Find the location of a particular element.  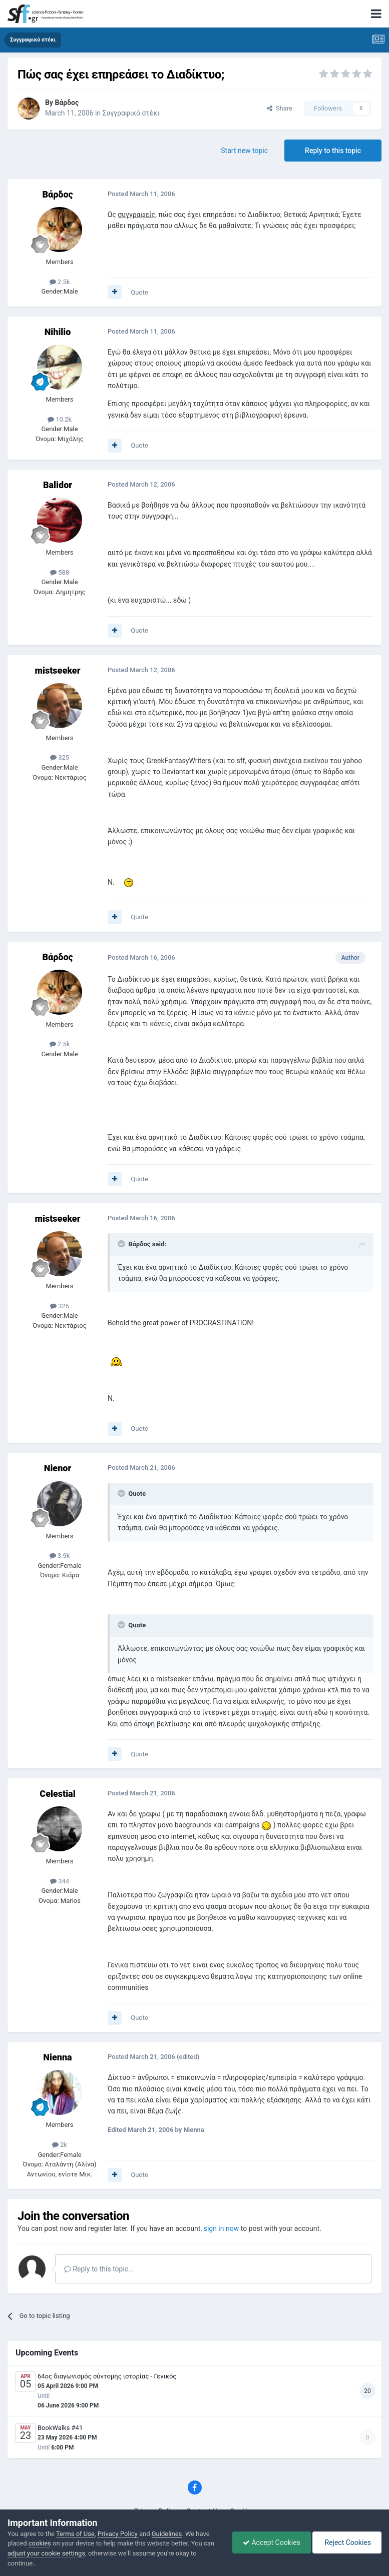

[Toggle Quote] is located at coordinates (122, 1244).